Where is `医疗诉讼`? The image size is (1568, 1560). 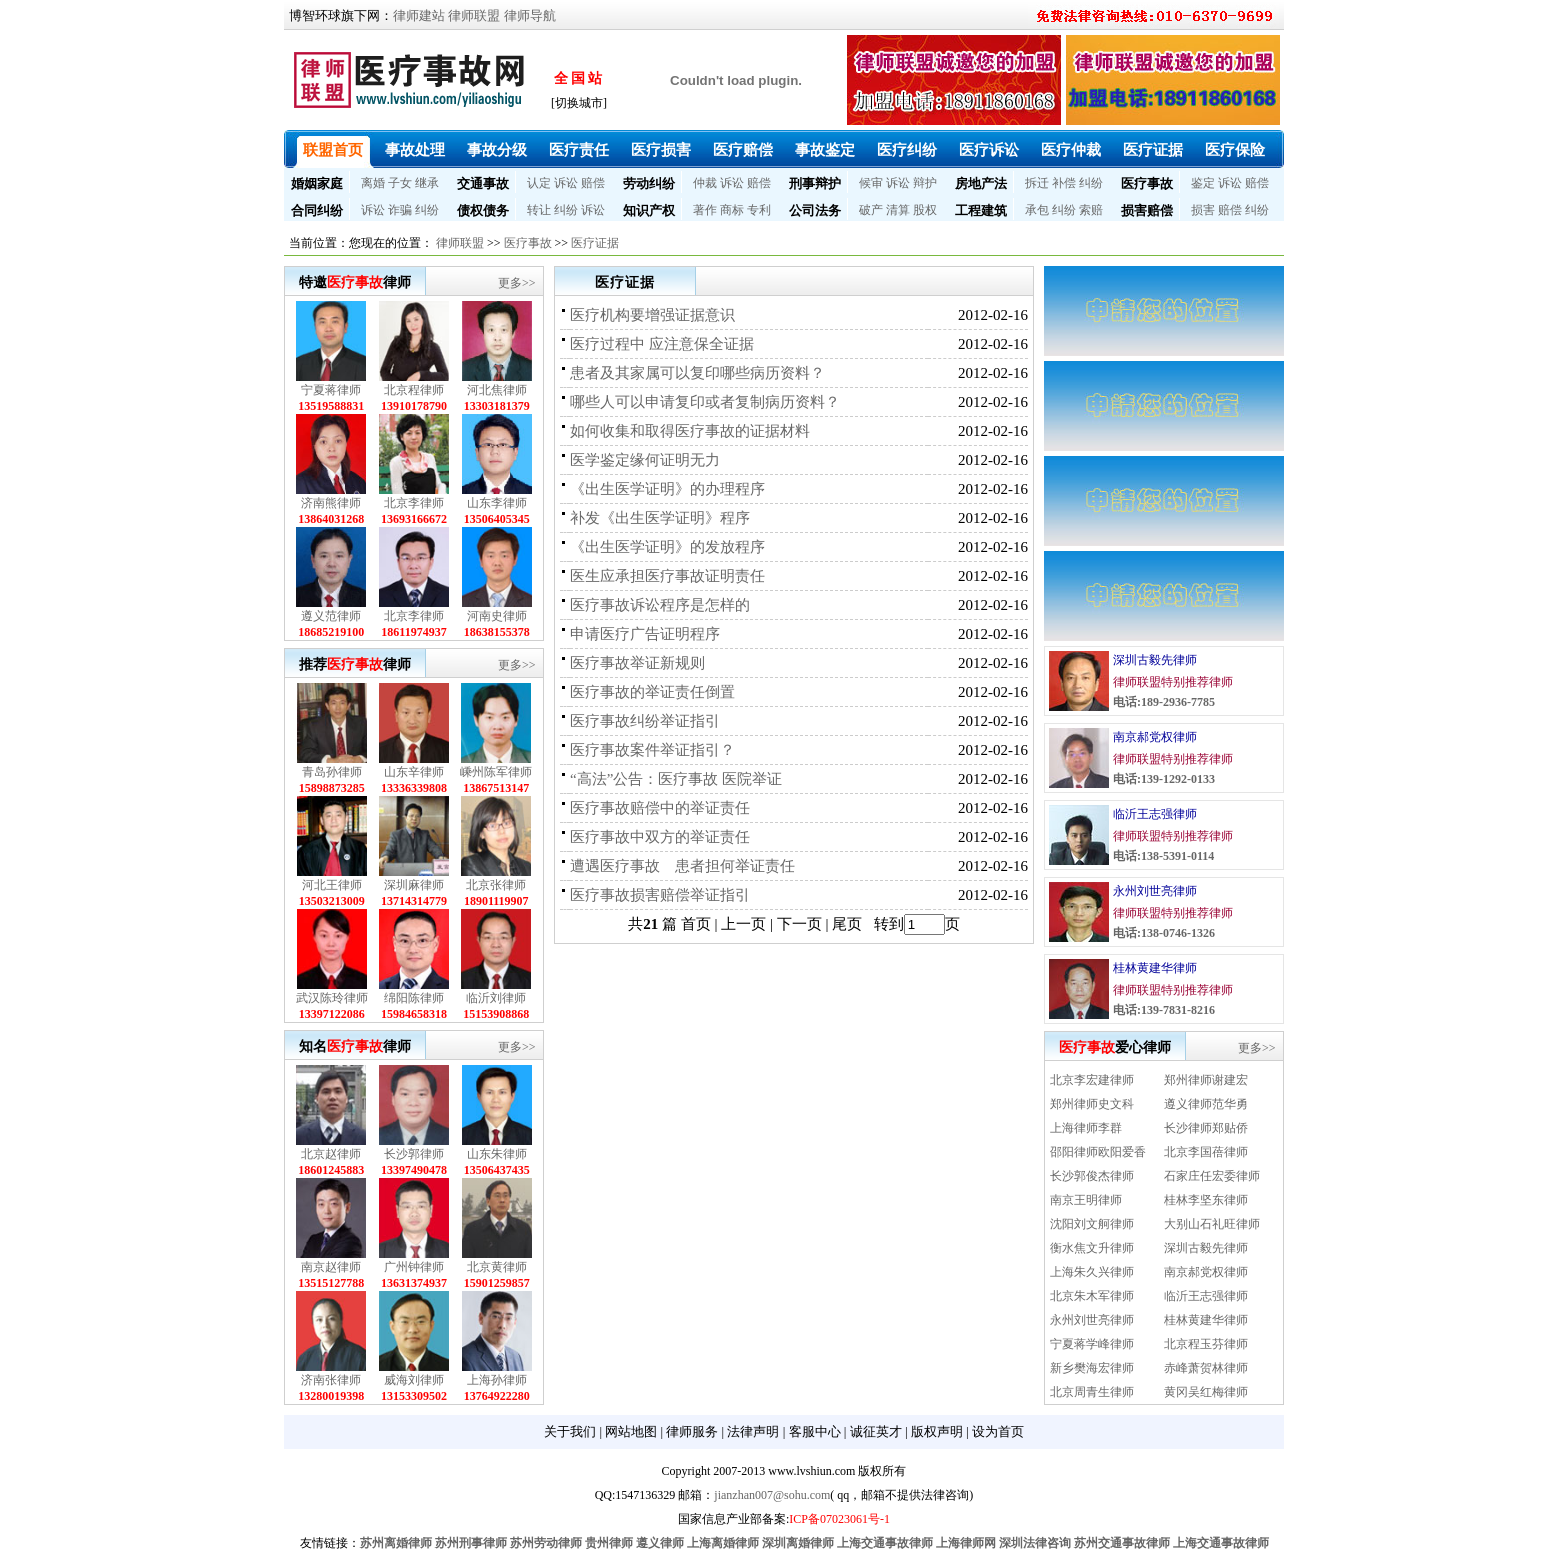 医疗诉讼 is located at coordinates (989, 150).